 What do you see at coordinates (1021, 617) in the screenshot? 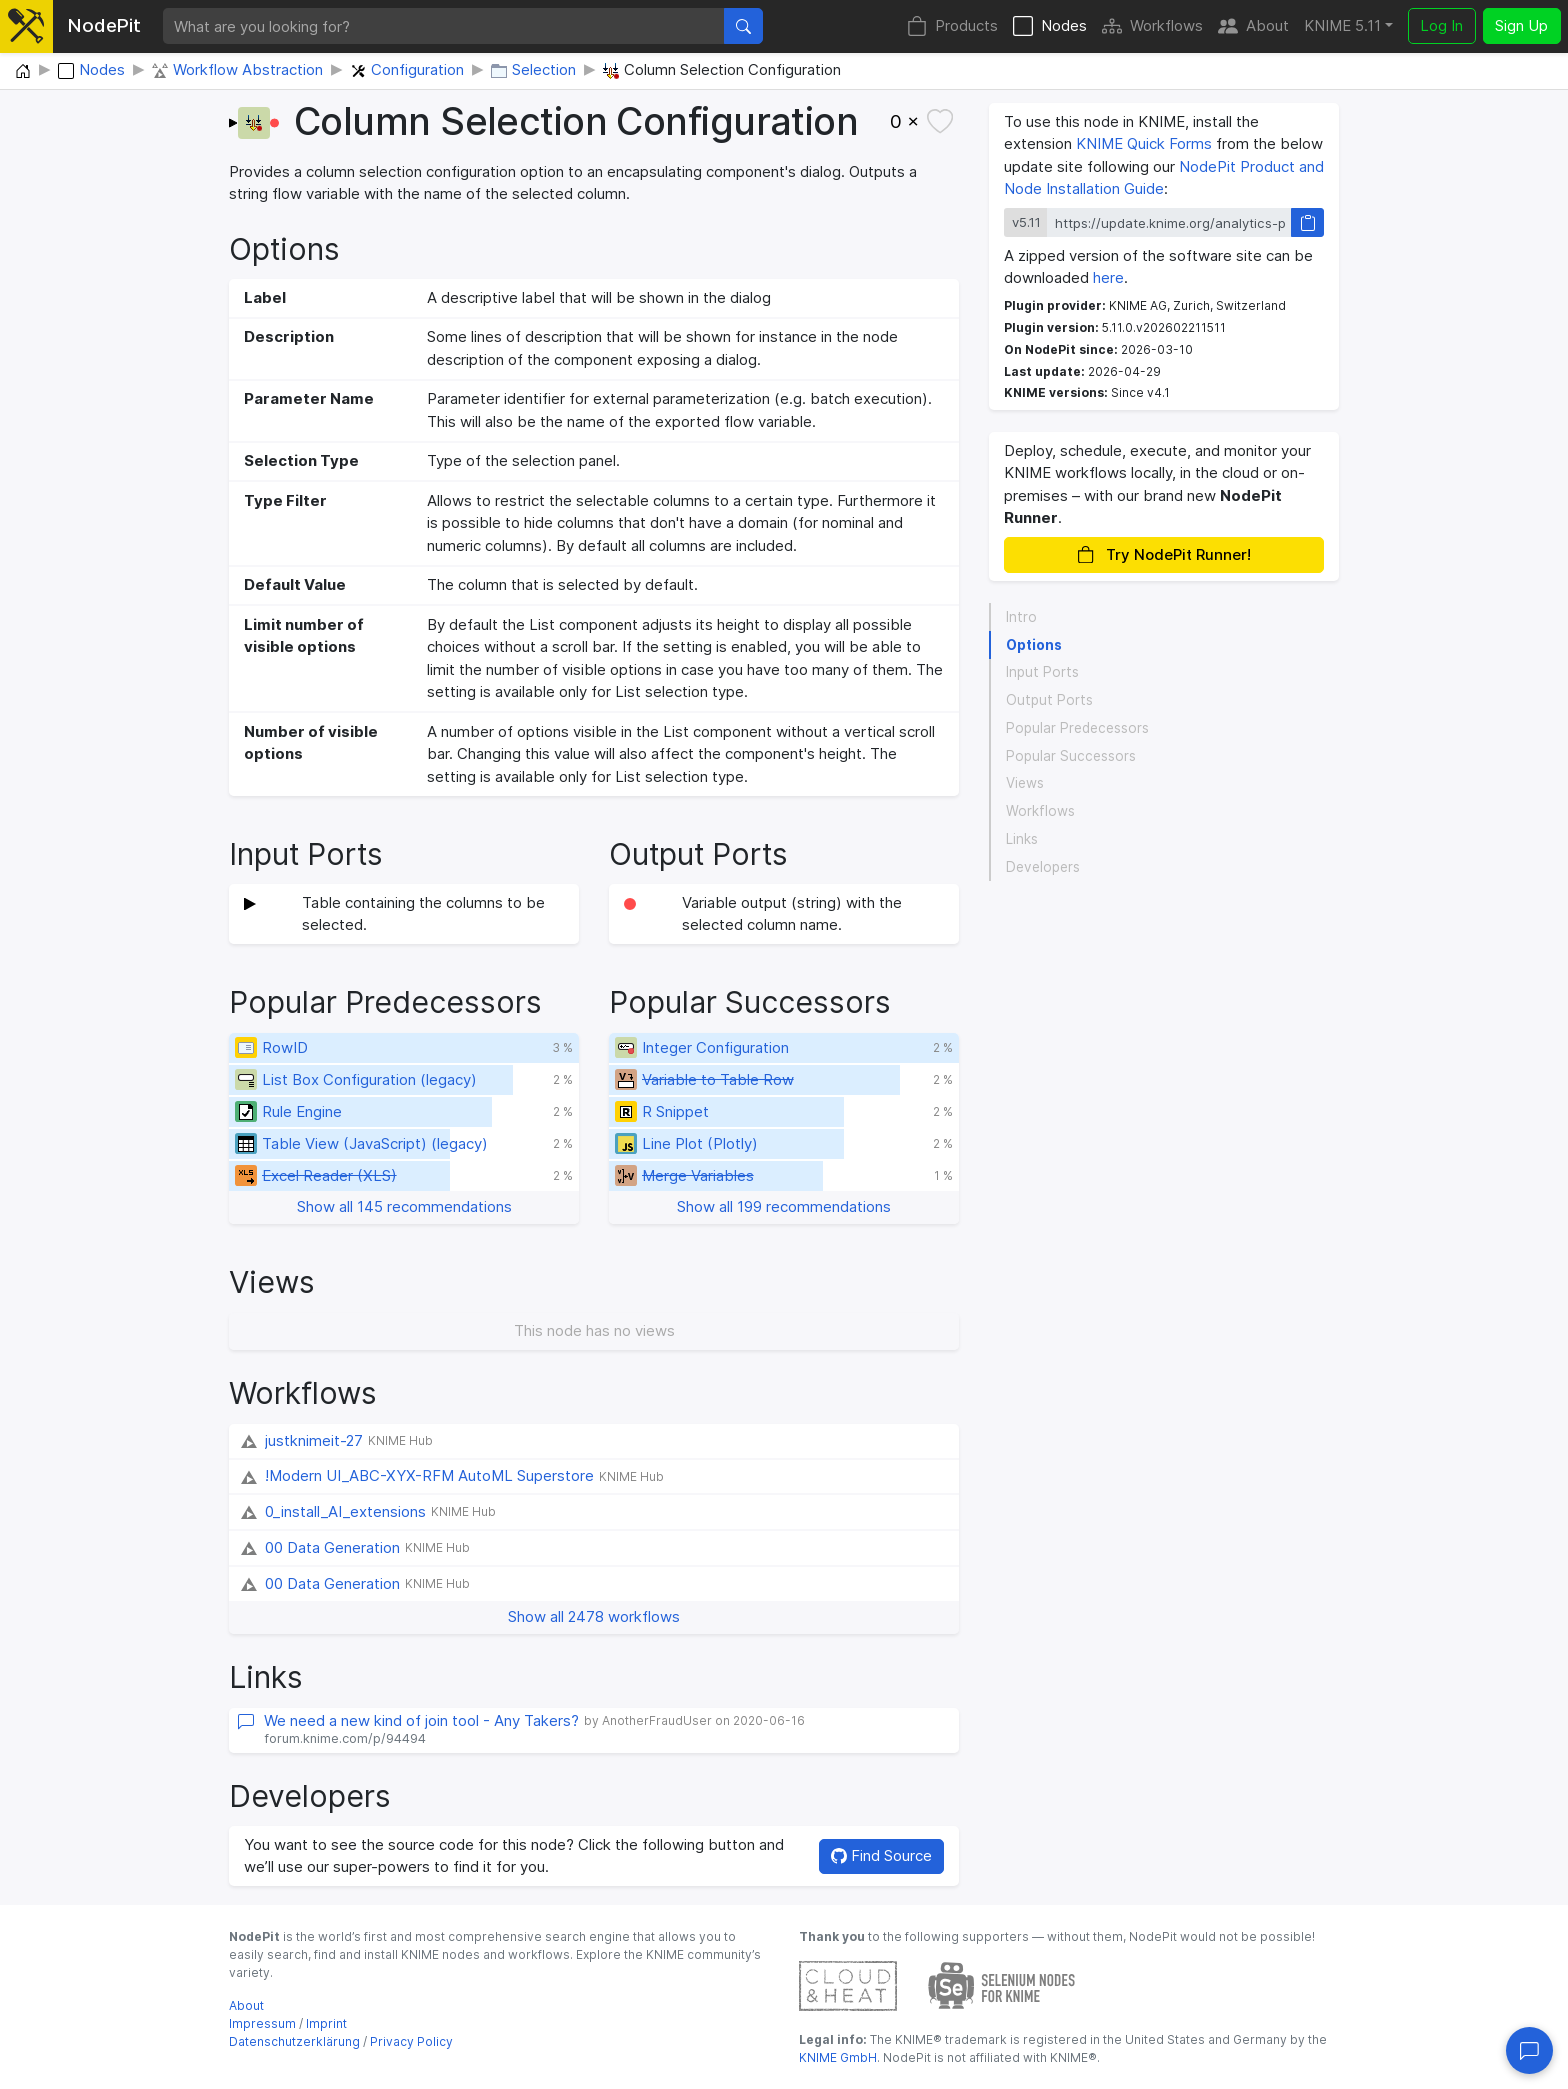
I see `Intro` at bounding box center [1021, 617].